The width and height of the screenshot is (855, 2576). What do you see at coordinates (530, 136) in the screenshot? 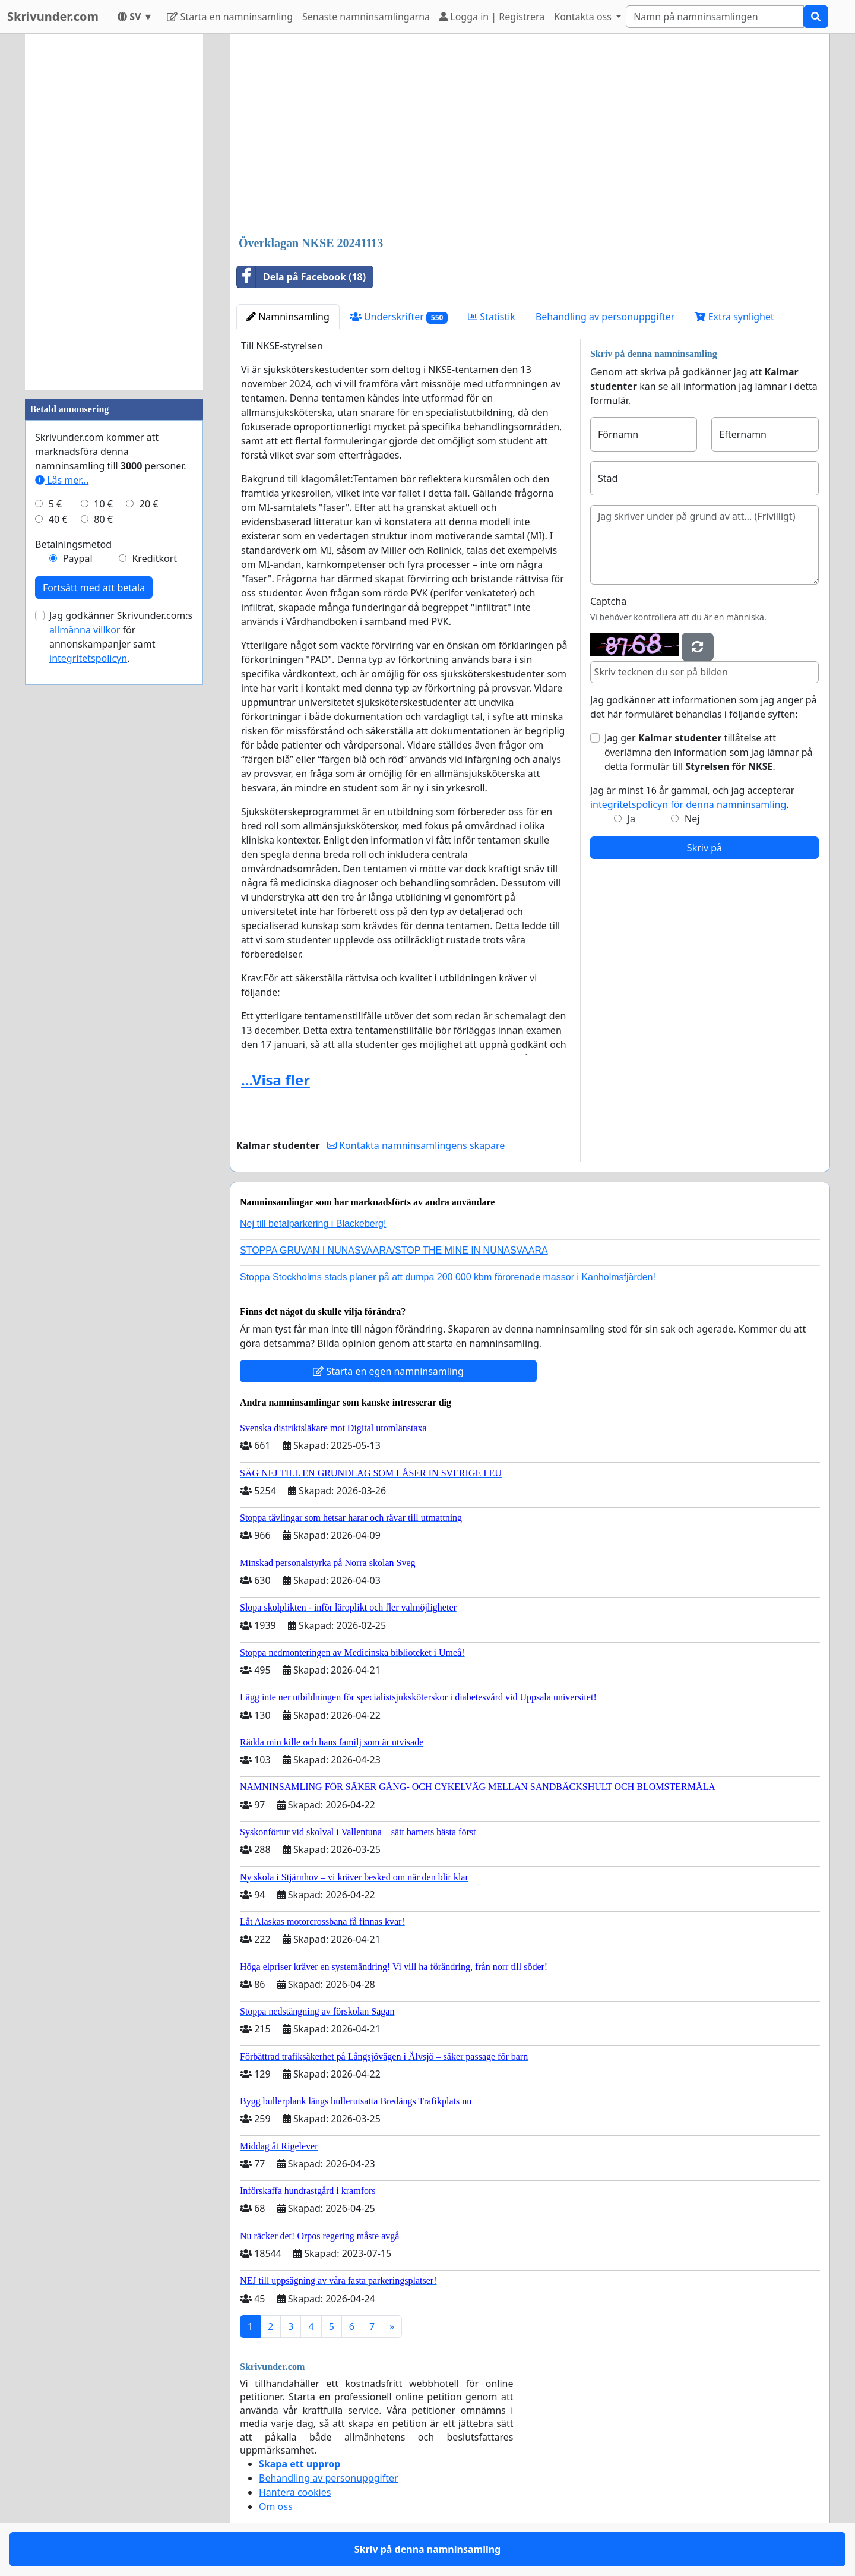
I see `[Advertisement]` at bounding box center [530, 136].